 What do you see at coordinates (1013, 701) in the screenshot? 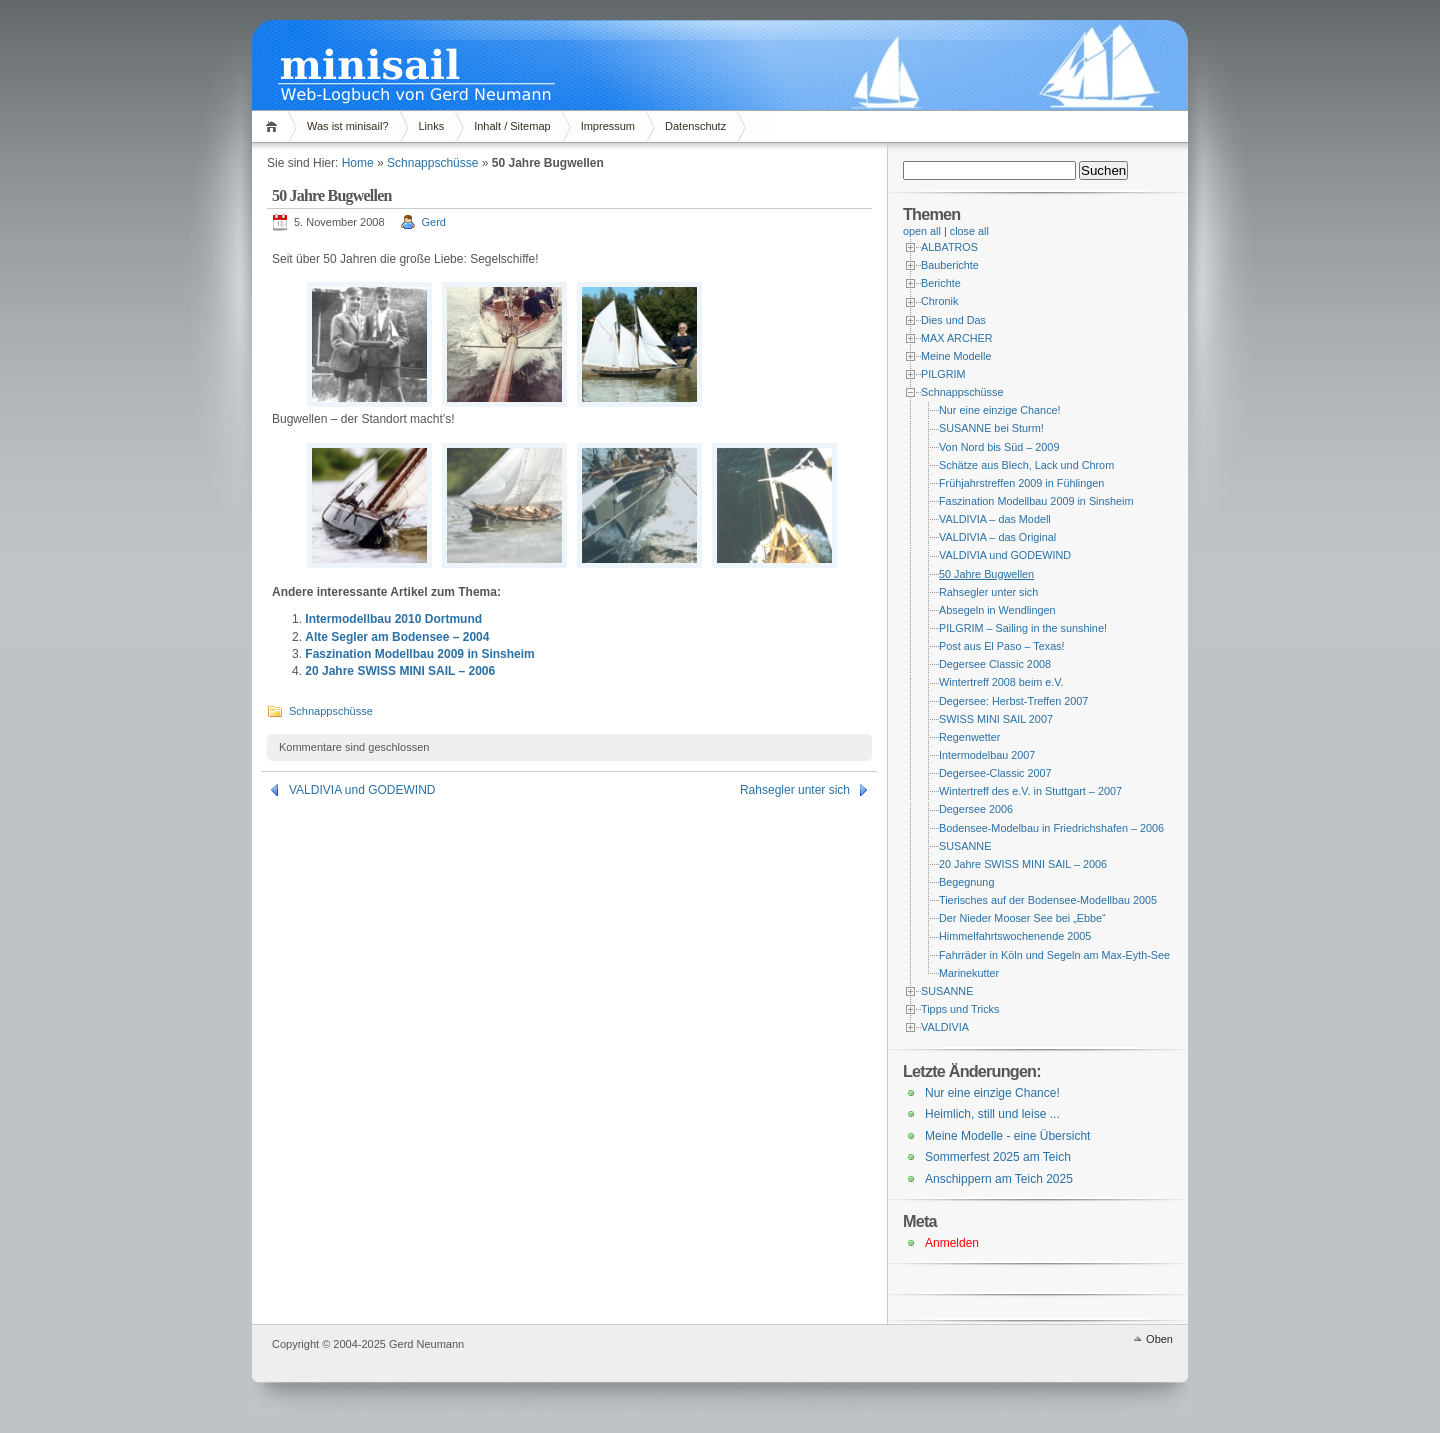
I see `Degersee: Herbst-Treffen 2007` at bounding box center [1013, 701].